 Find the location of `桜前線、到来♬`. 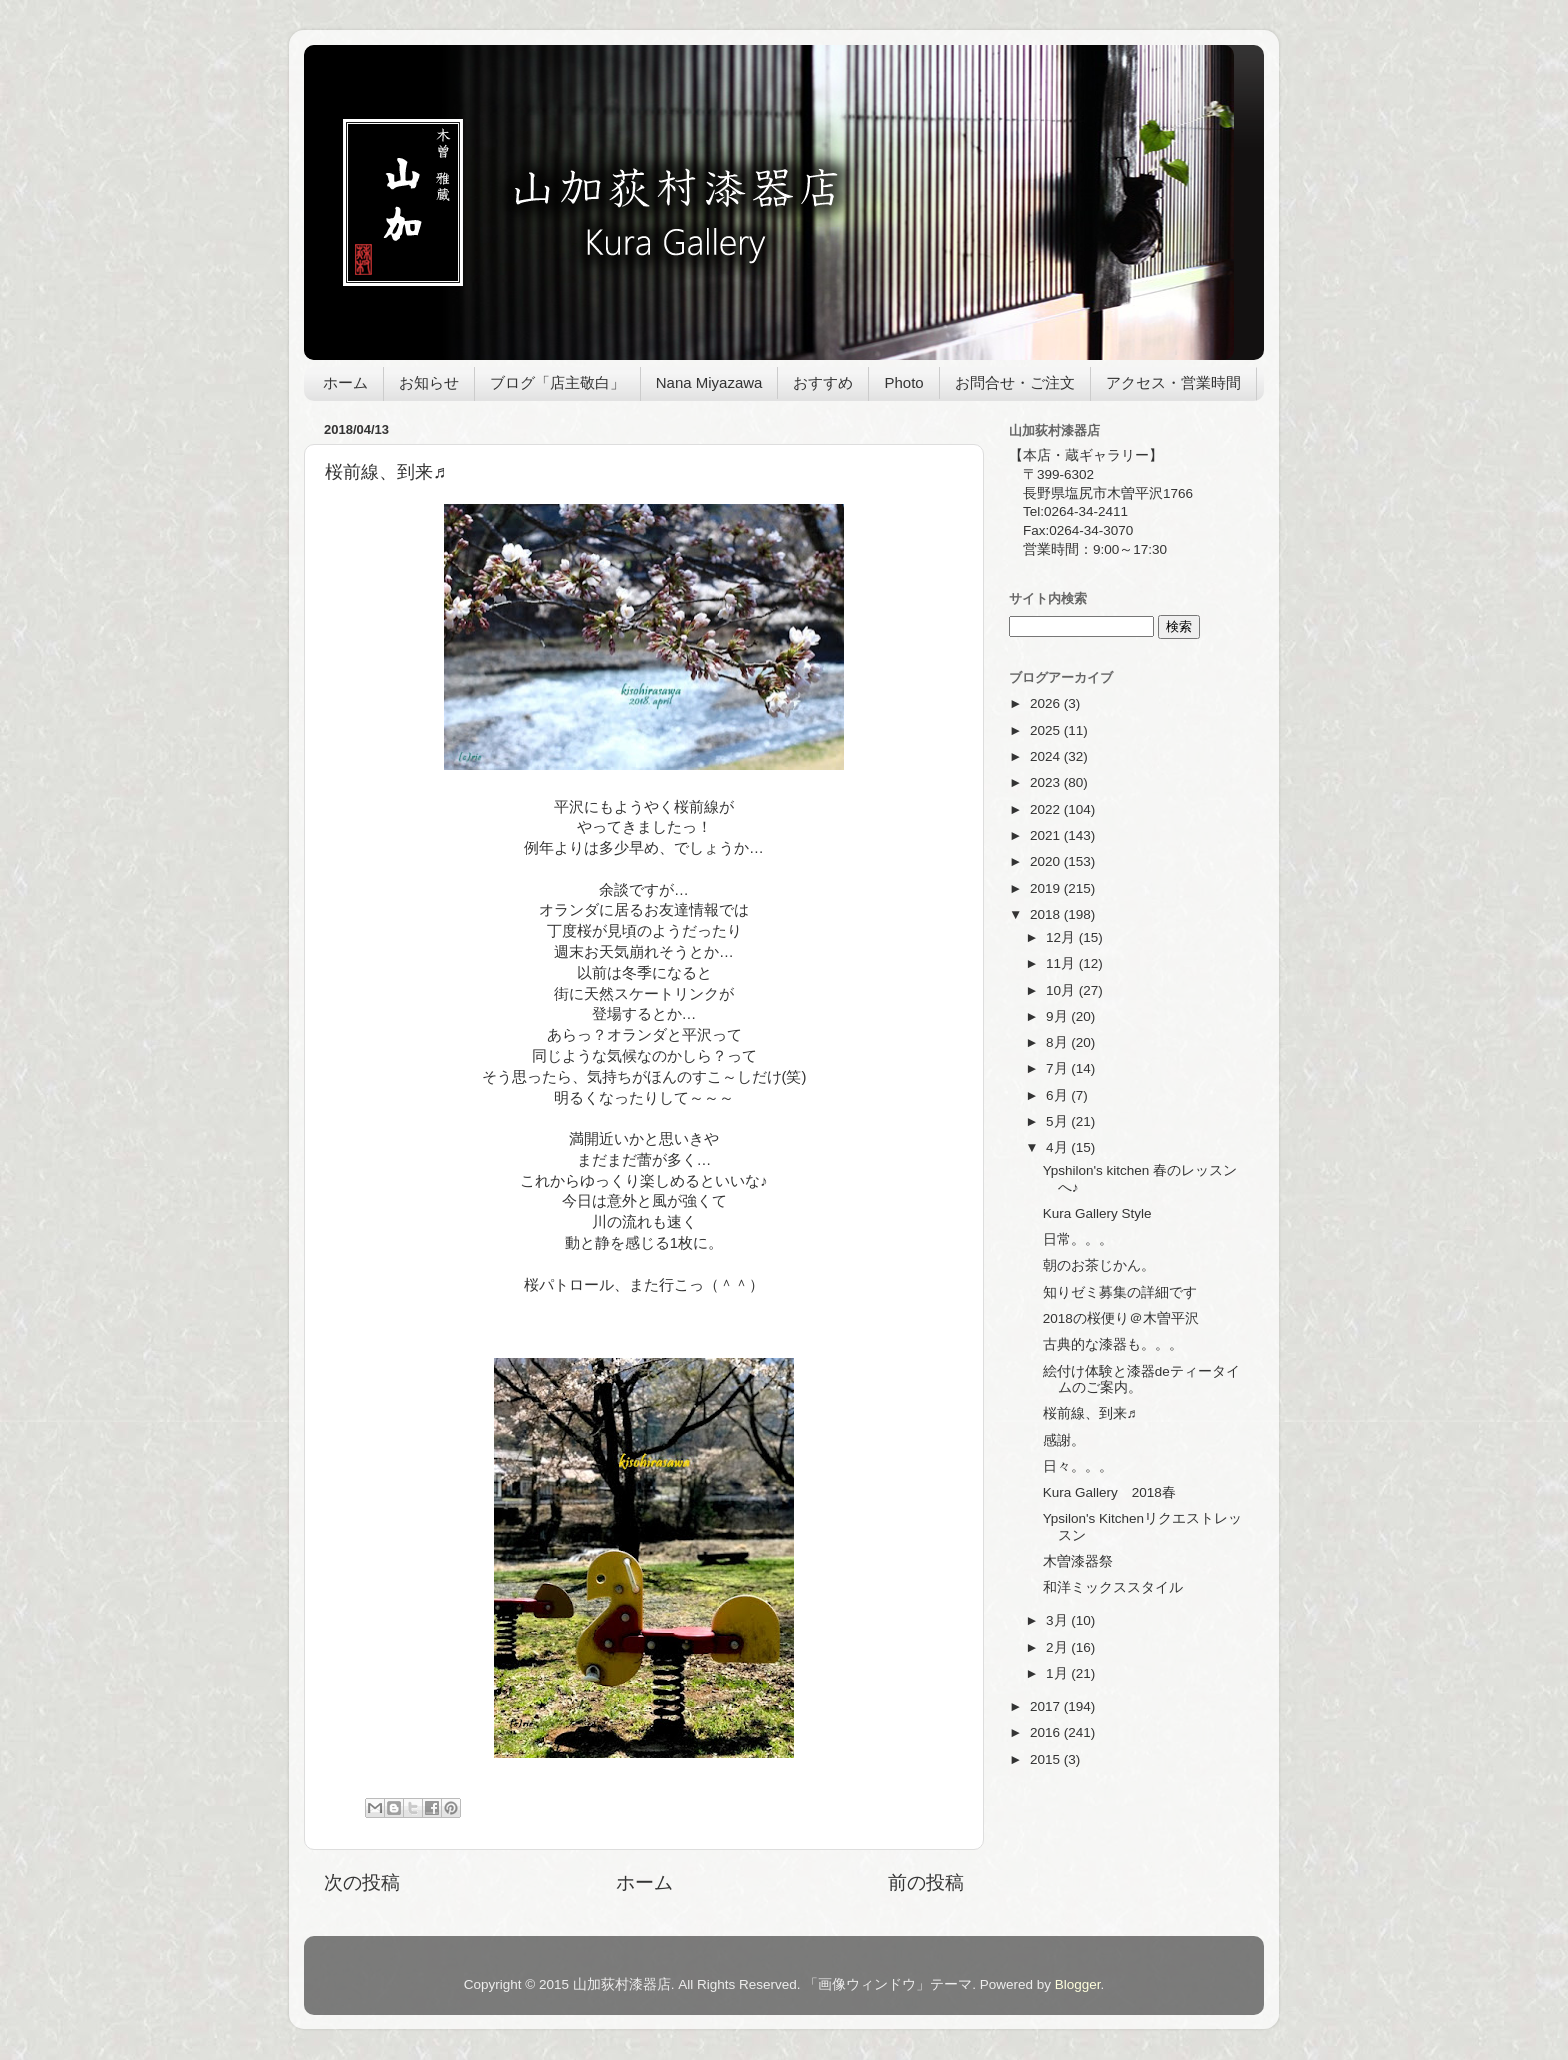

桜前線、到来♬ is located at coordinates (1090, 1413).